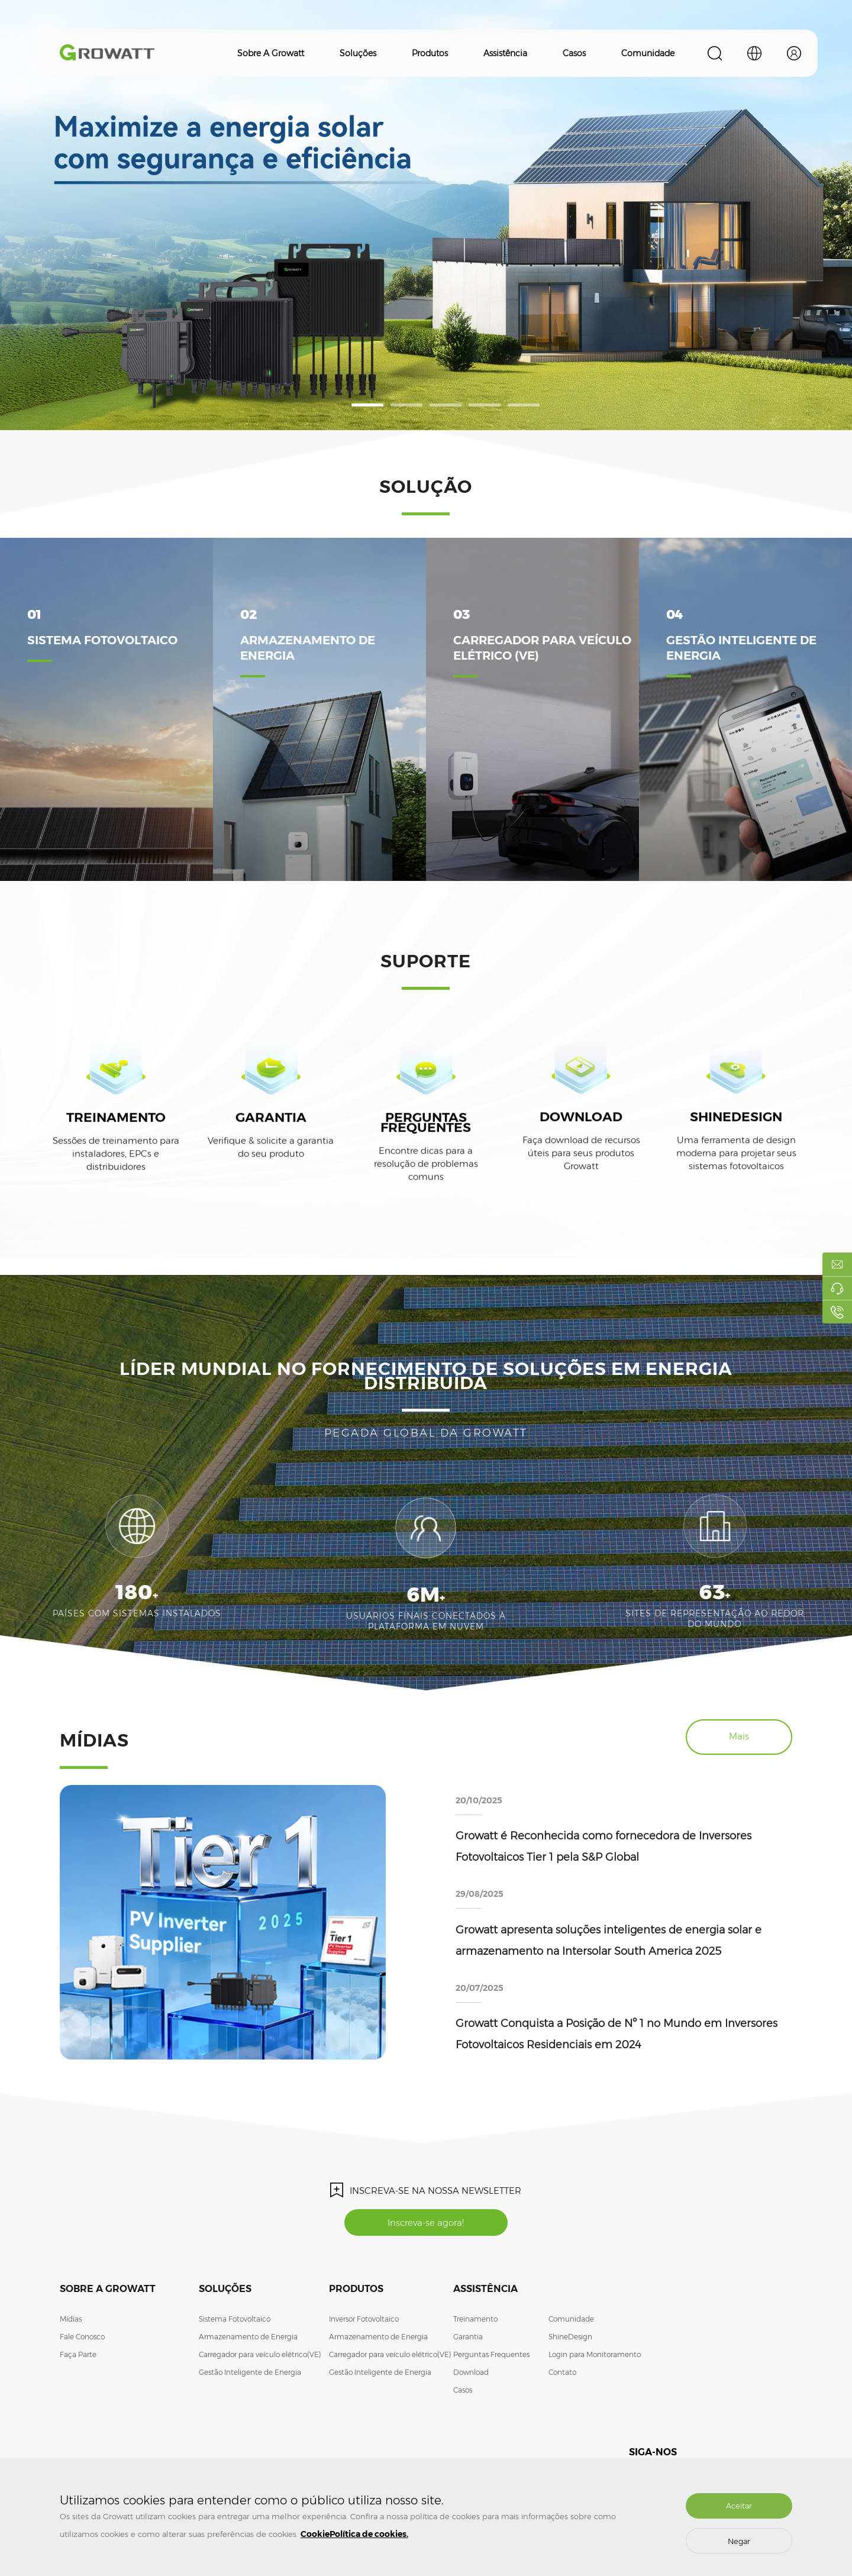 The height and width of the screenshot is (2576, 852). What do you see at coordinates (475, 2318) in the screenshot?
I see `Treinamento` at bounding box center [475, 2318].